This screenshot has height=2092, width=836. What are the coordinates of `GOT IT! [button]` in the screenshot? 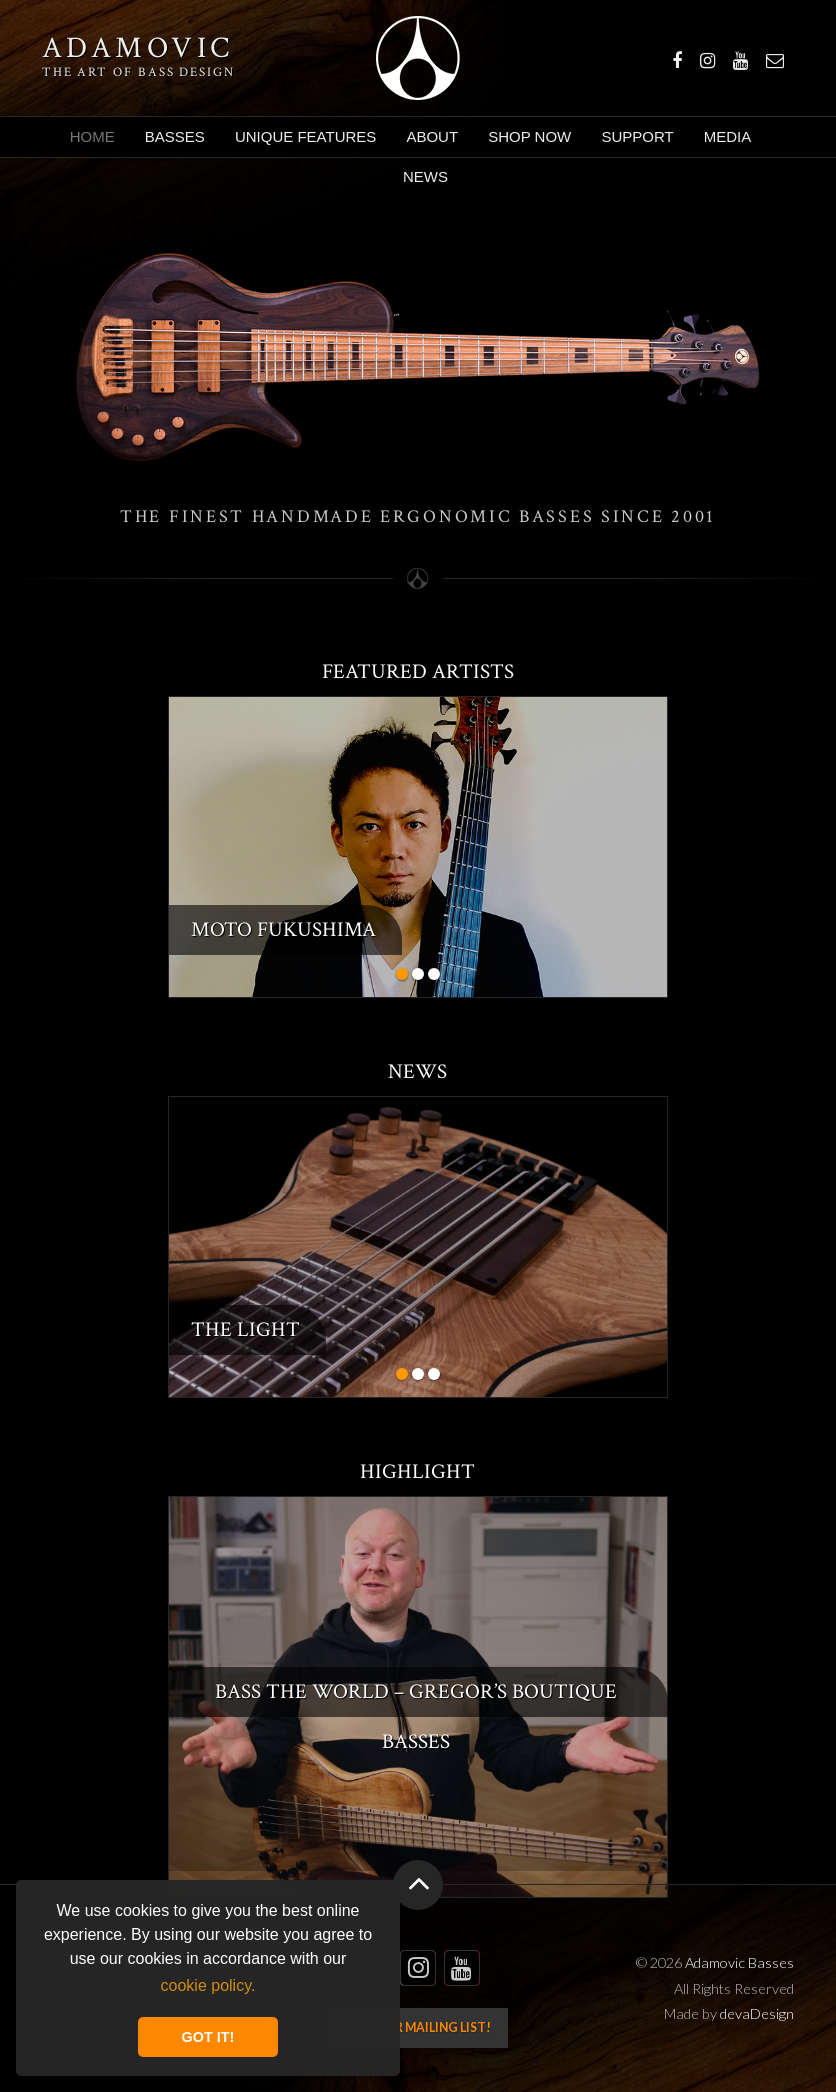 It's located at (208, 2037).